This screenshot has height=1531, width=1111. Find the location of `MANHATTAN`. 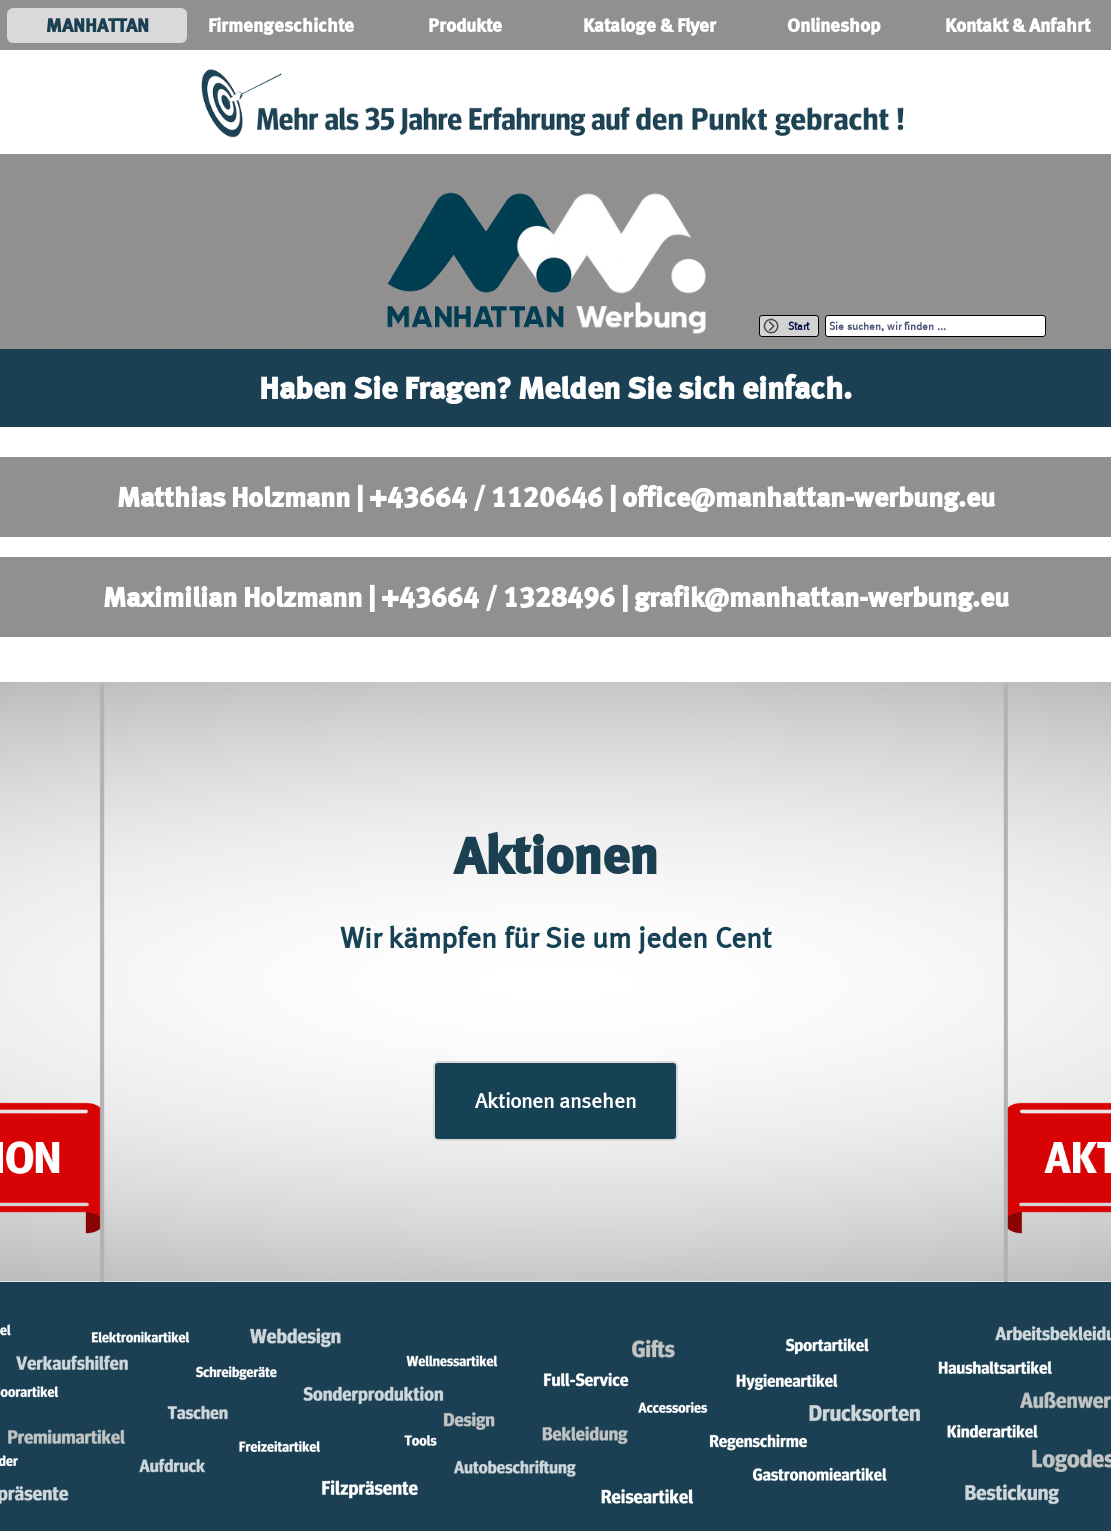

MANHATTAN is located at coordinates (97, 25).